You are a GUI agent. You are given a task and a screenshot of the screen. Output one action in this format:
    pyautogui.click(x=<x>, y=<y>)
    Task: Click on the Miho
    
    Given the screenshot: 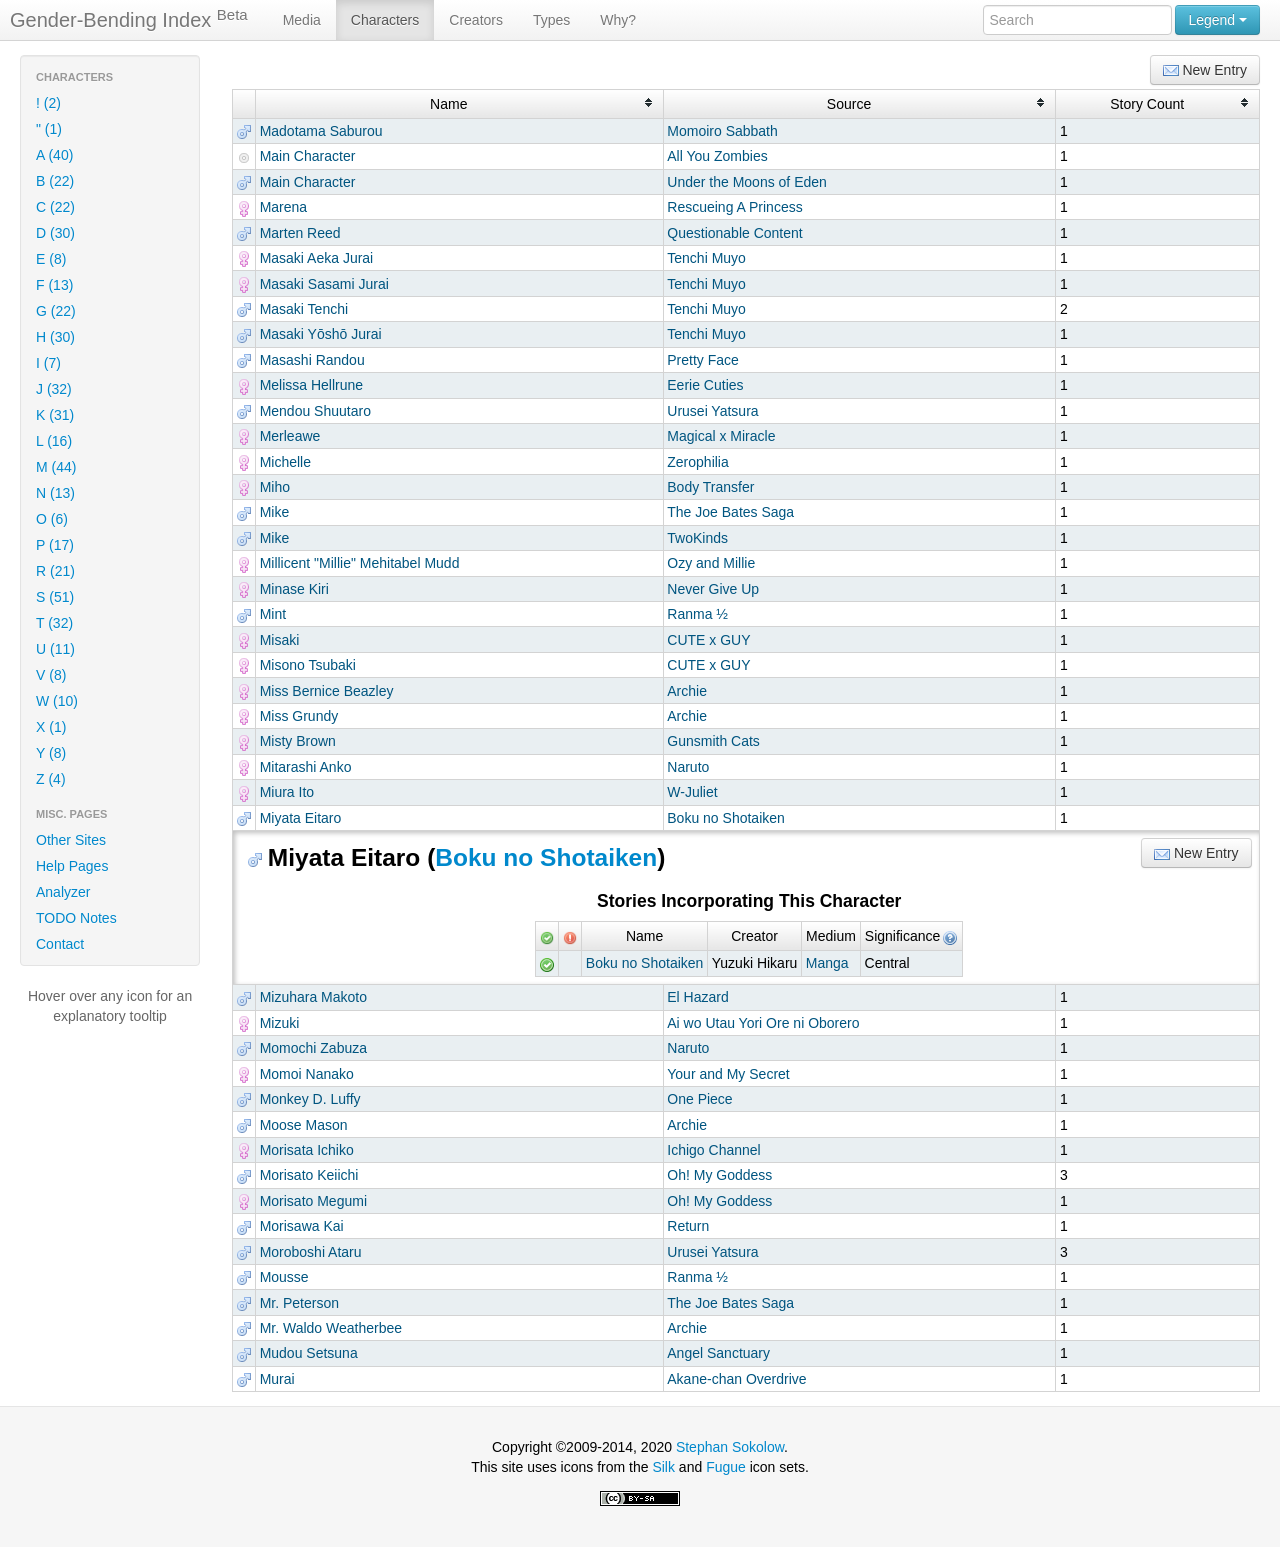 What is the action you would take?
    pyautogui.click(x=275, y=487)
    